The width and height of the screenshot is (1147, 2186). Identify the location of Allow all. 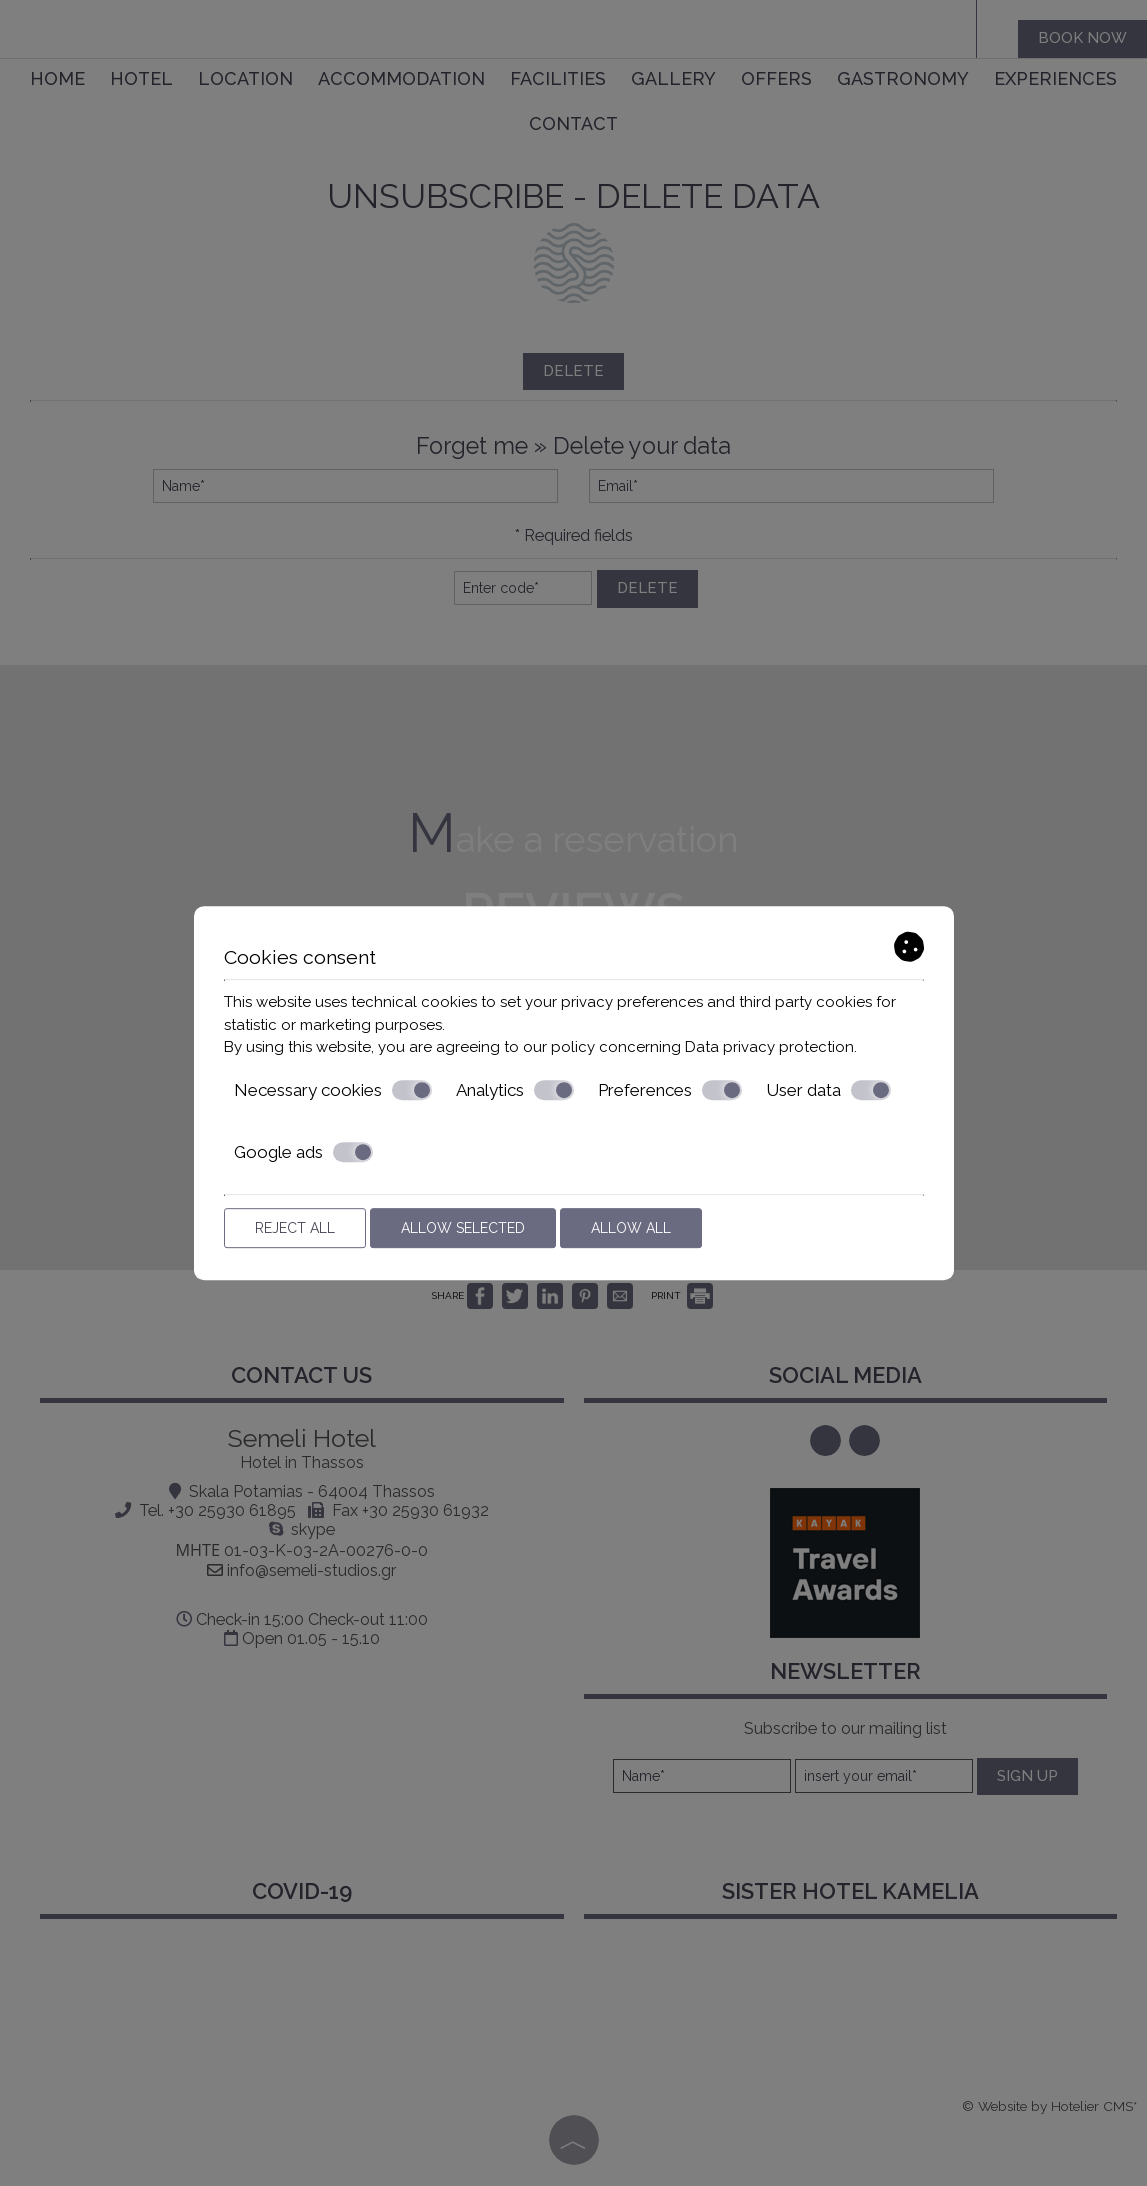
(631, 1228).